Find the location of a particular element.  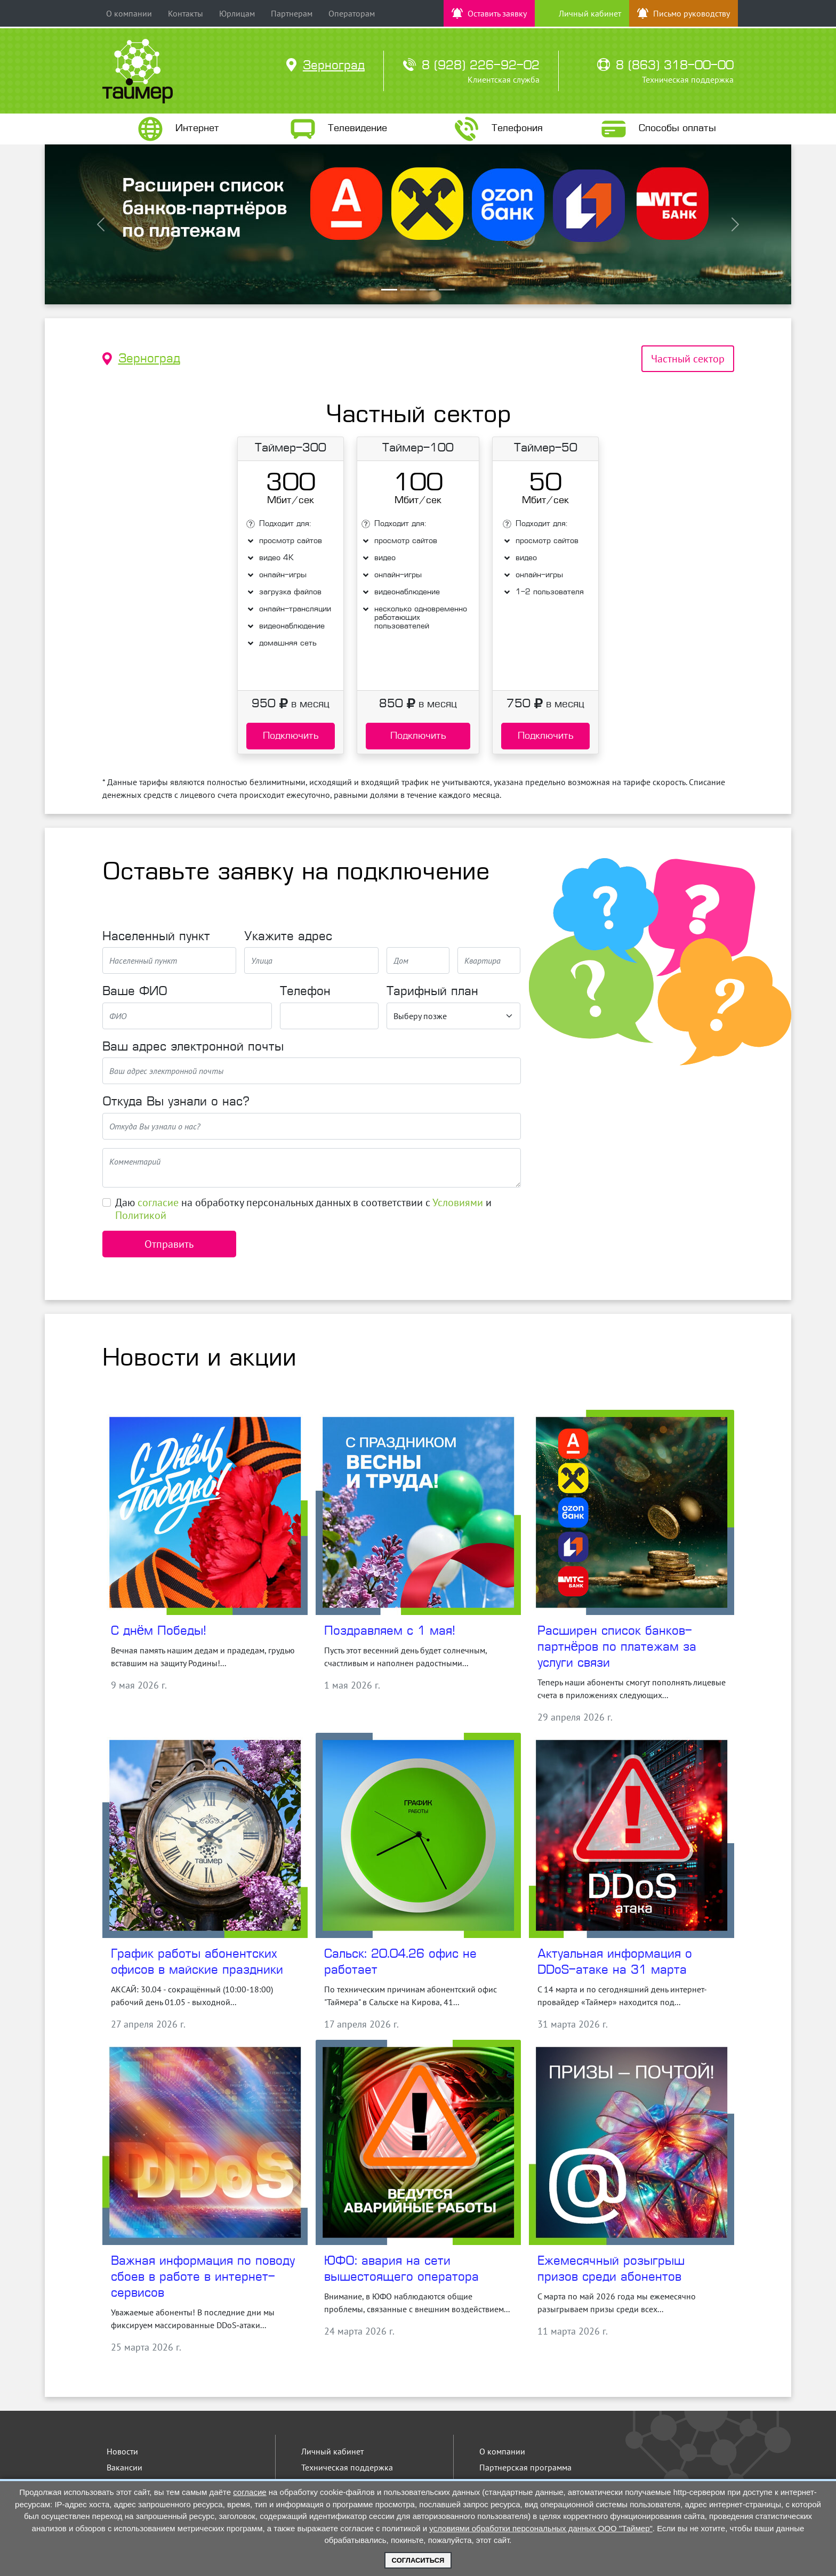

Отправить is located at coordinates (169, 1244).